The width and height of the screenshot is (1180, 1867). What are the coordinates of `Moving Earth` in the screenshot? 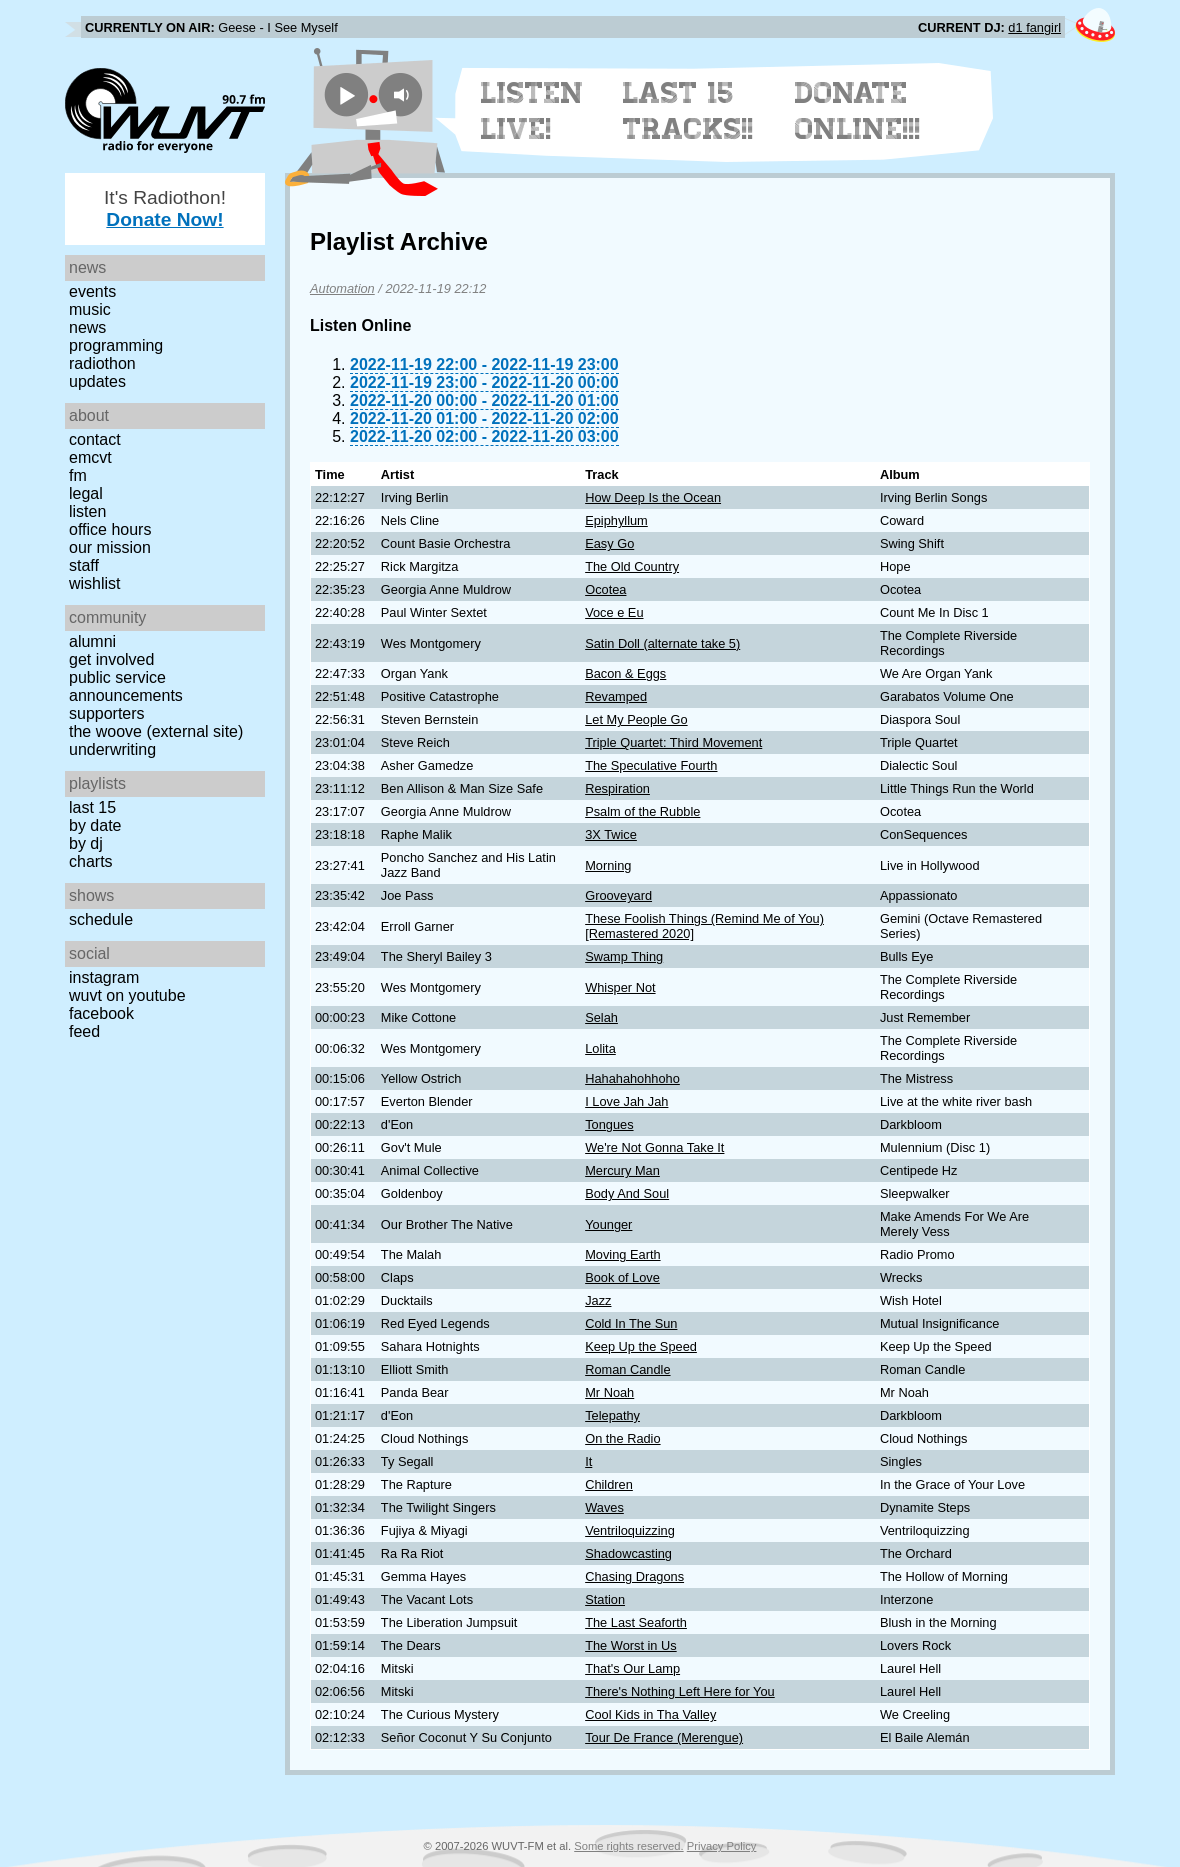 It's located at (622, 1254).